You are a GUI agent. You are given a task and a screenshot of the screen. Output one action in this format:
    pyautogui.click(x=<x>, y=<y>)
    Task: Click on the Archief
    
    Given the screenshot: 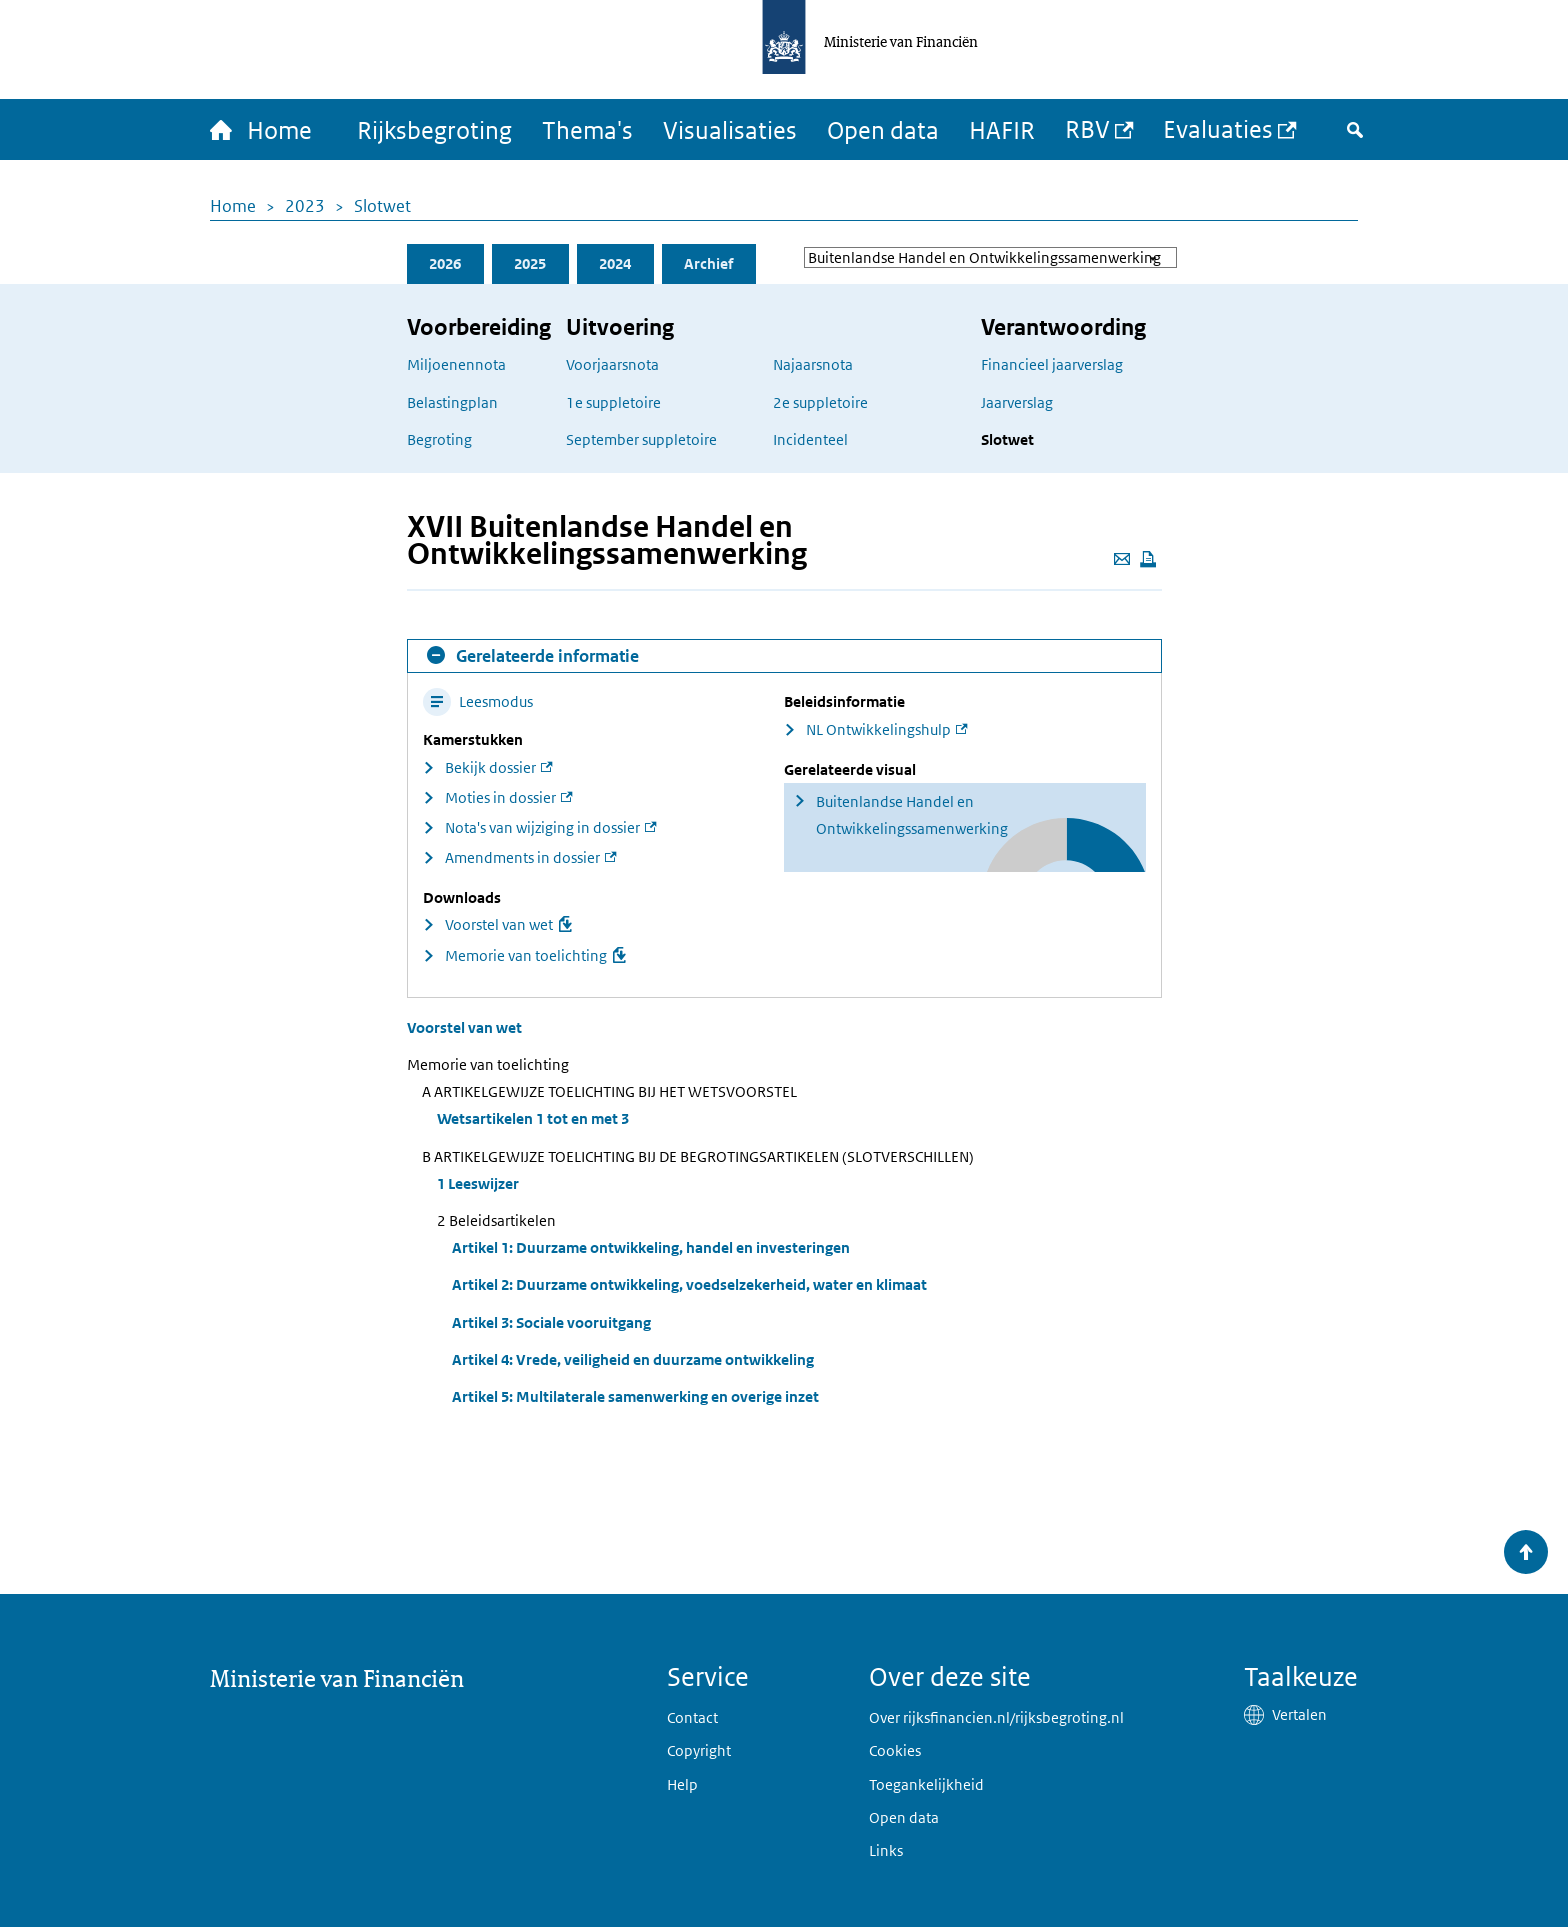 What is the action you would take?
    pyautogui.click(x=708, y=263)
    